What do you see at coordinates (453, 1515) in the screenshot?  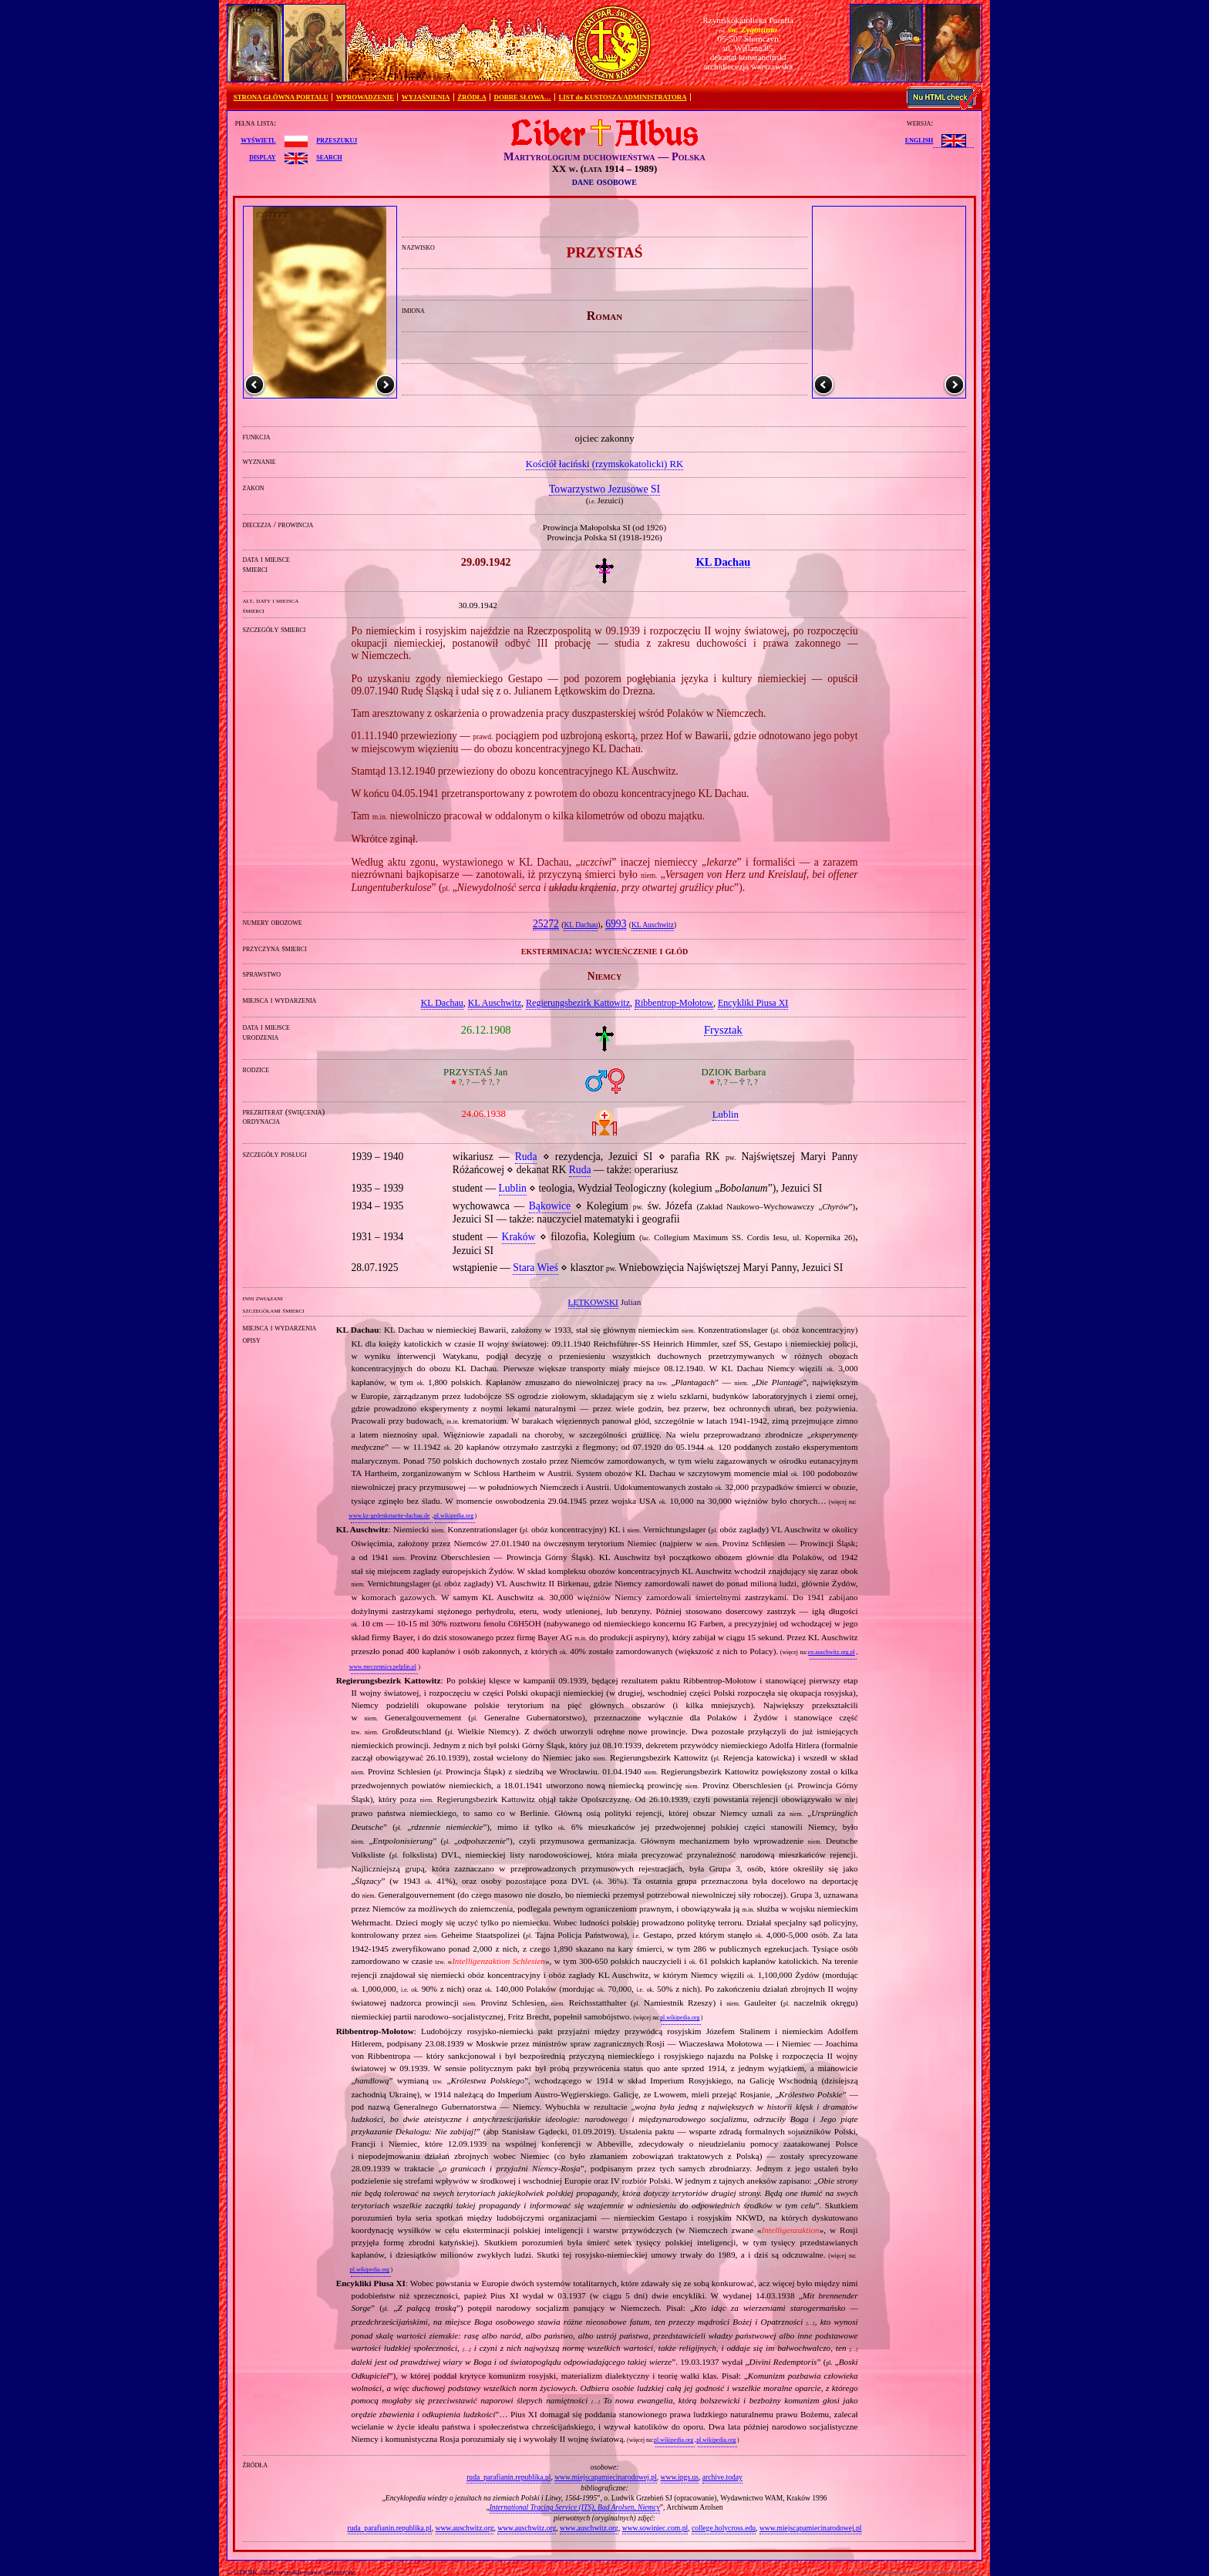 I see `pl.wikipedia.org` at bounding box center [453, 1515].